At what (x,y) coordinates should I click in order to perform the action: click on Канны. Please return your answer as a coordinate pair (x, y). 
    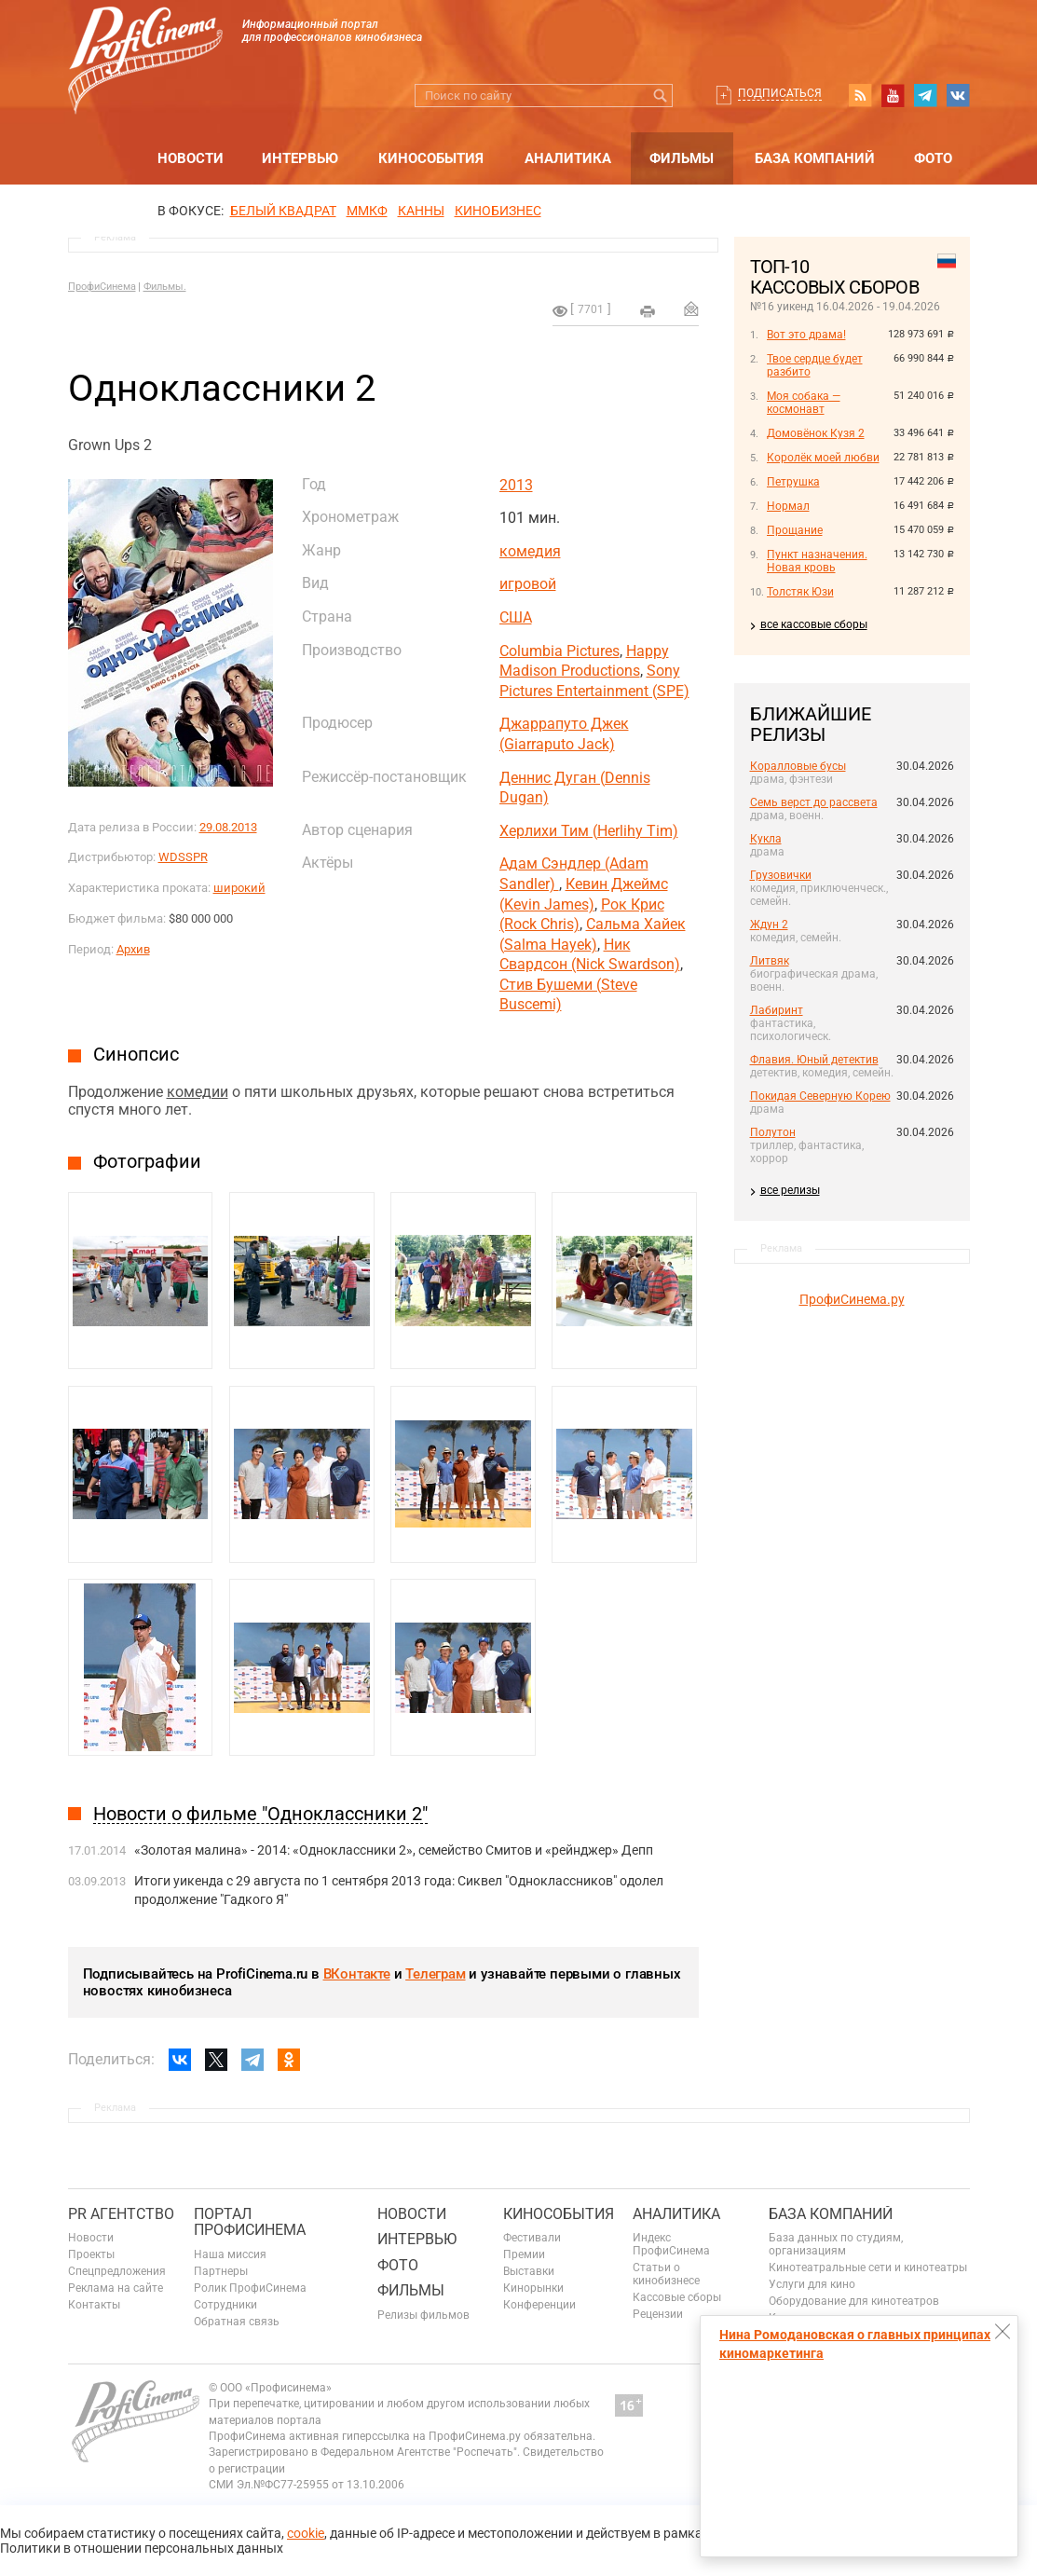
    Looking at the image, I should click on (421, 210).